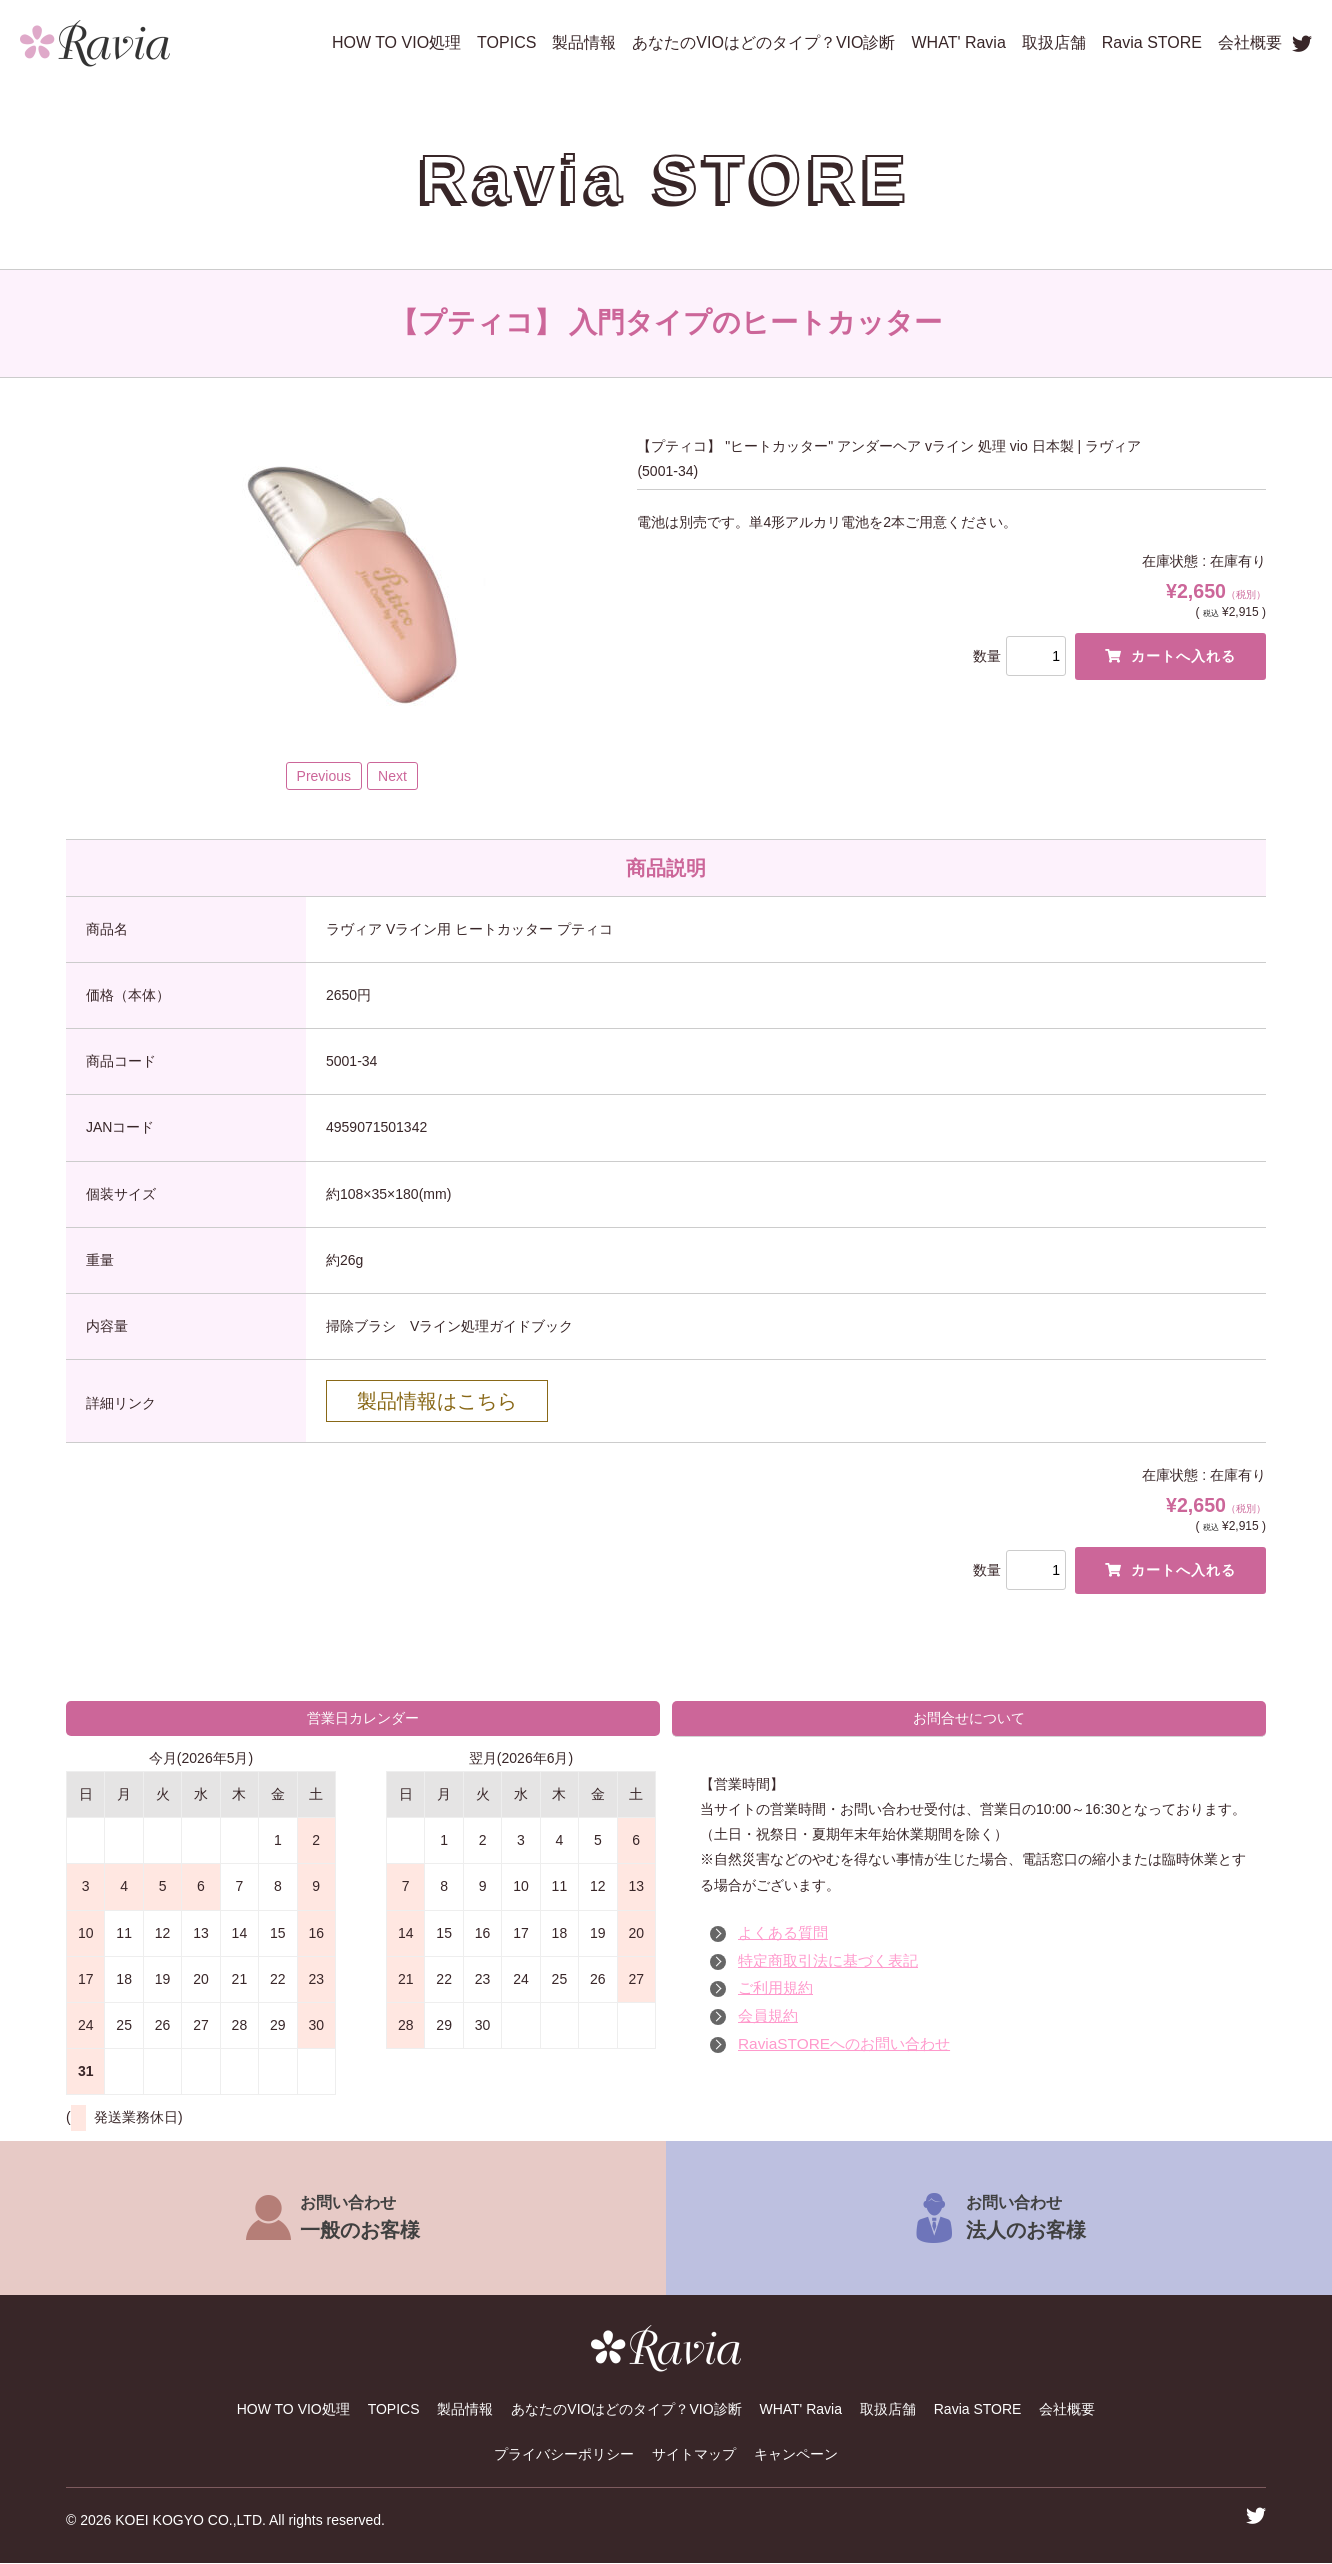  I want to click on 製品情報はこちら, so click(437, 1401).